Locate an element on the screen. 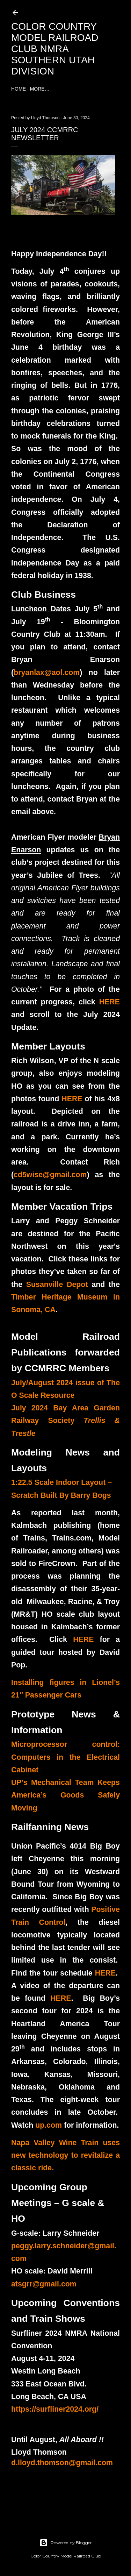 Image resolution: width=131 pixels, height=2576 pixels. Home is located at coordinates (18, 89).